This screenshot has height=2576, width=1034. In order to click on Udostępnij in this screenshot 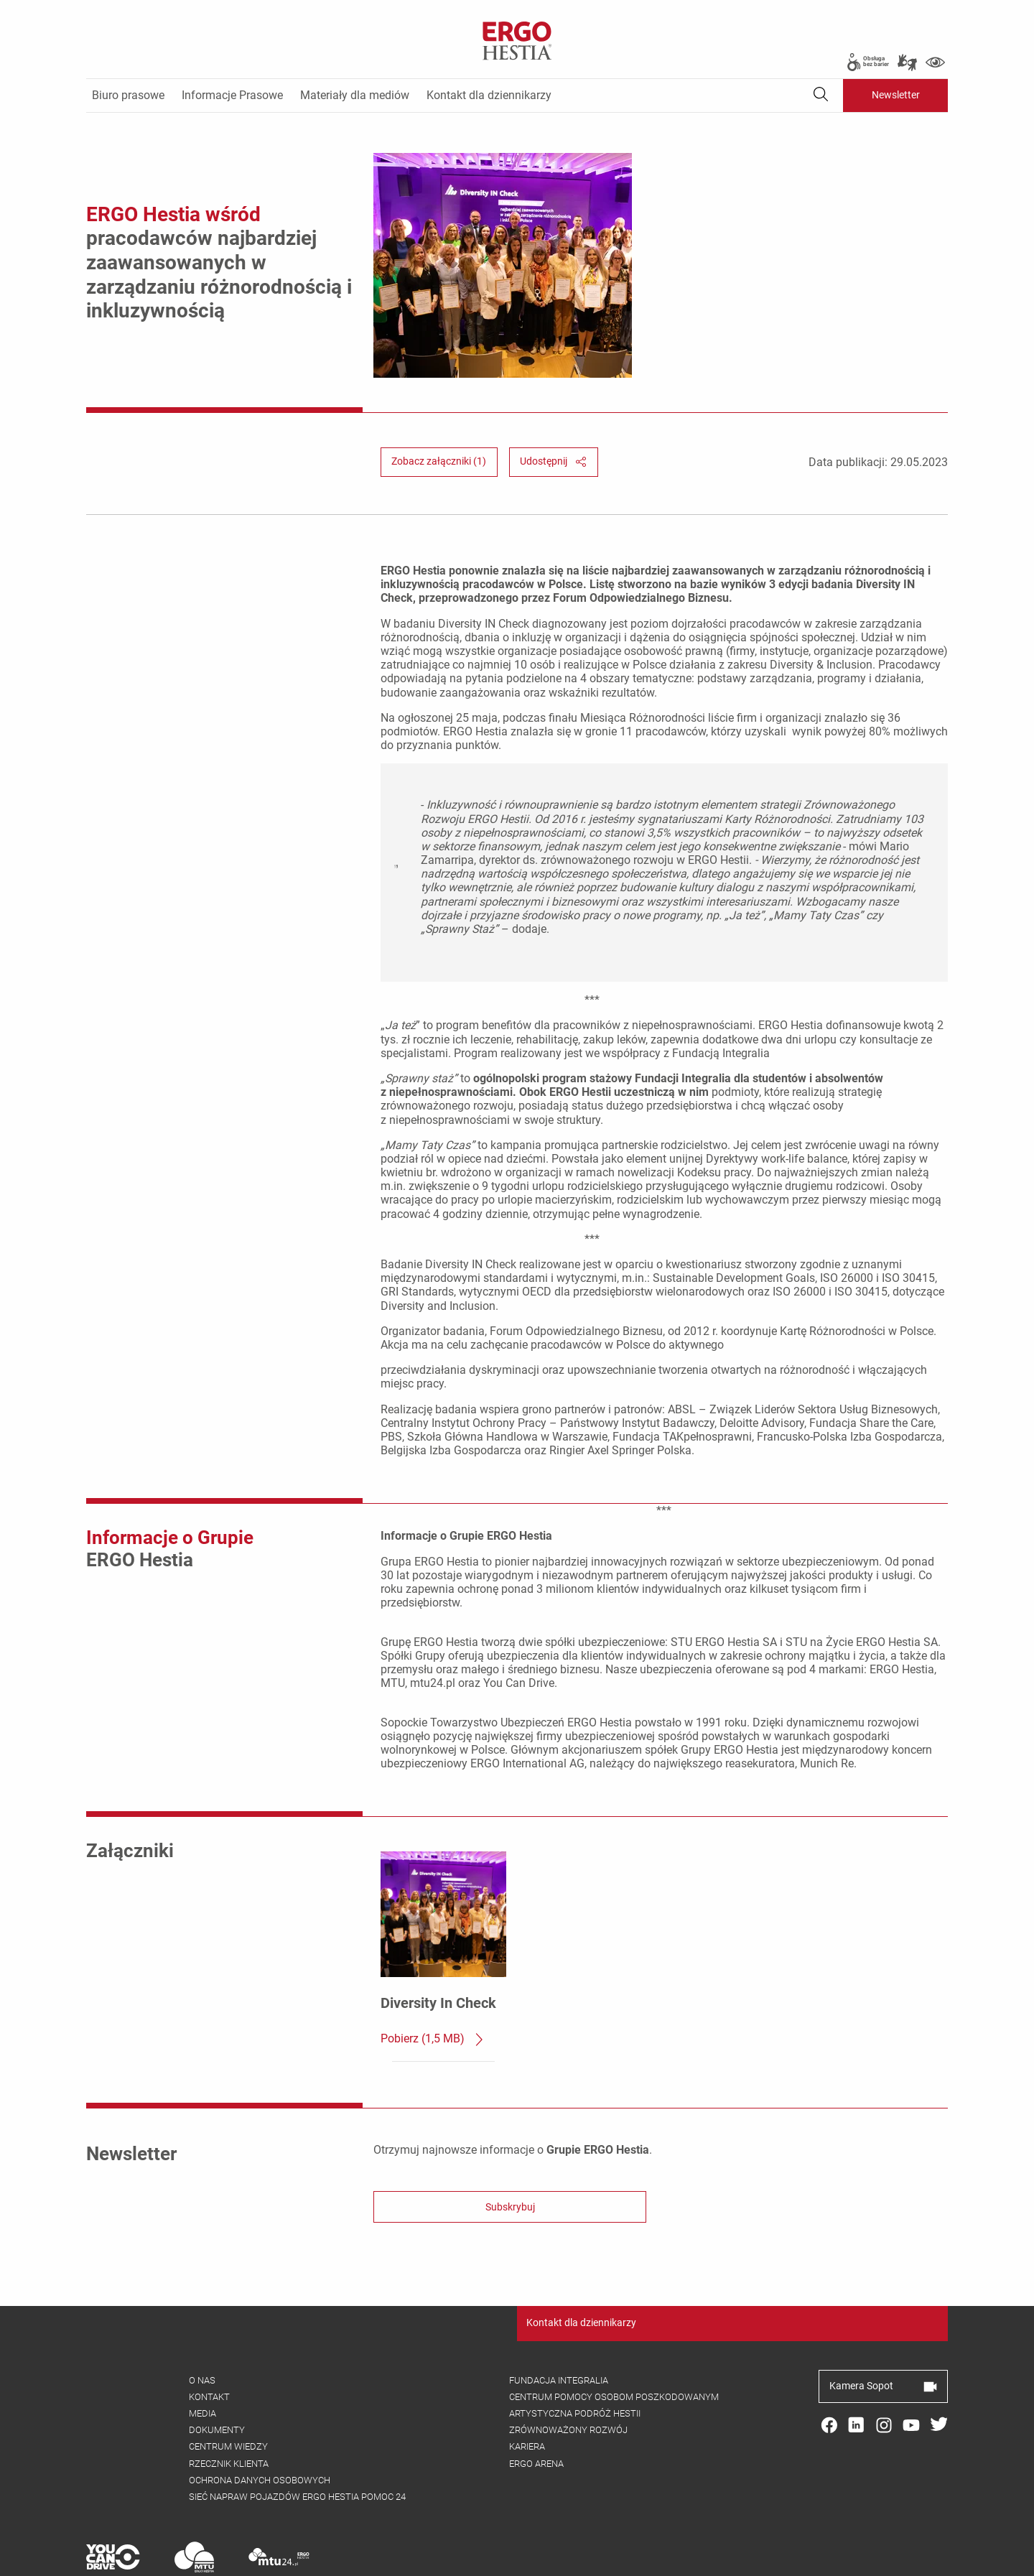, I will do `click(553, 409)`.